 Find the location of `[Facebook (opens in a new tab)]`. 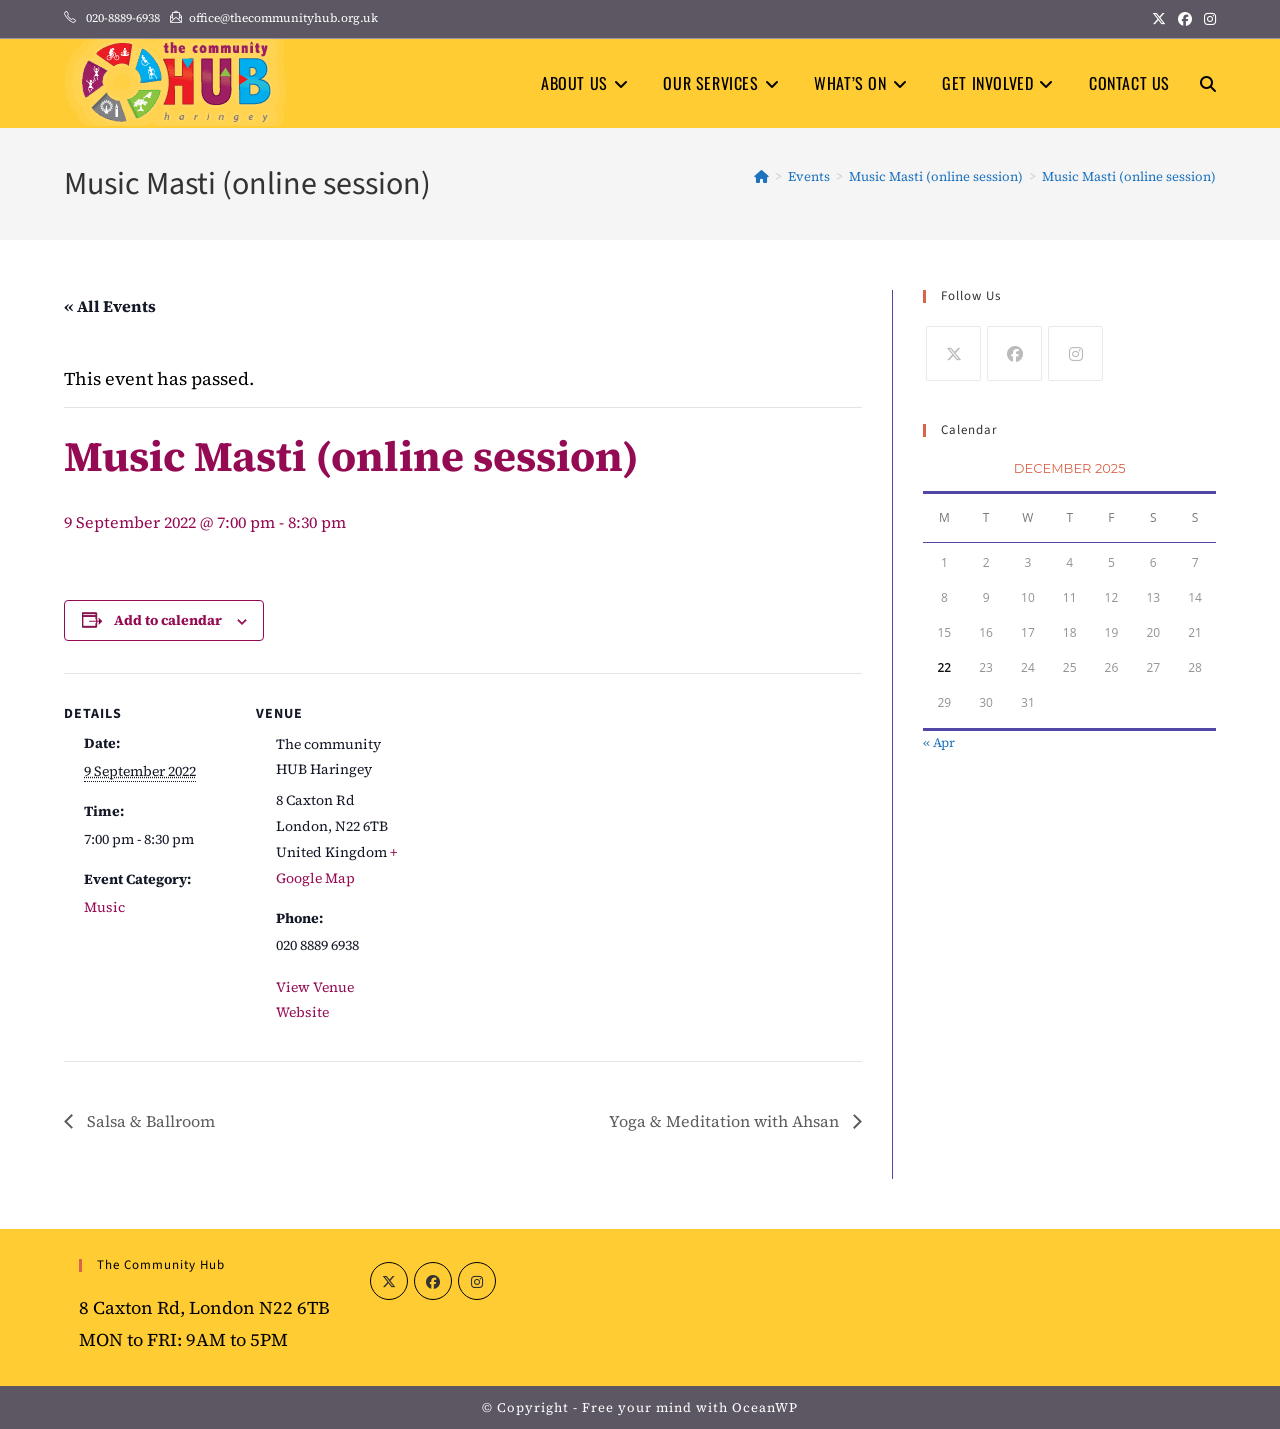

[Facebook (opens in a new tab)] is located at coordinates (1185, 19).